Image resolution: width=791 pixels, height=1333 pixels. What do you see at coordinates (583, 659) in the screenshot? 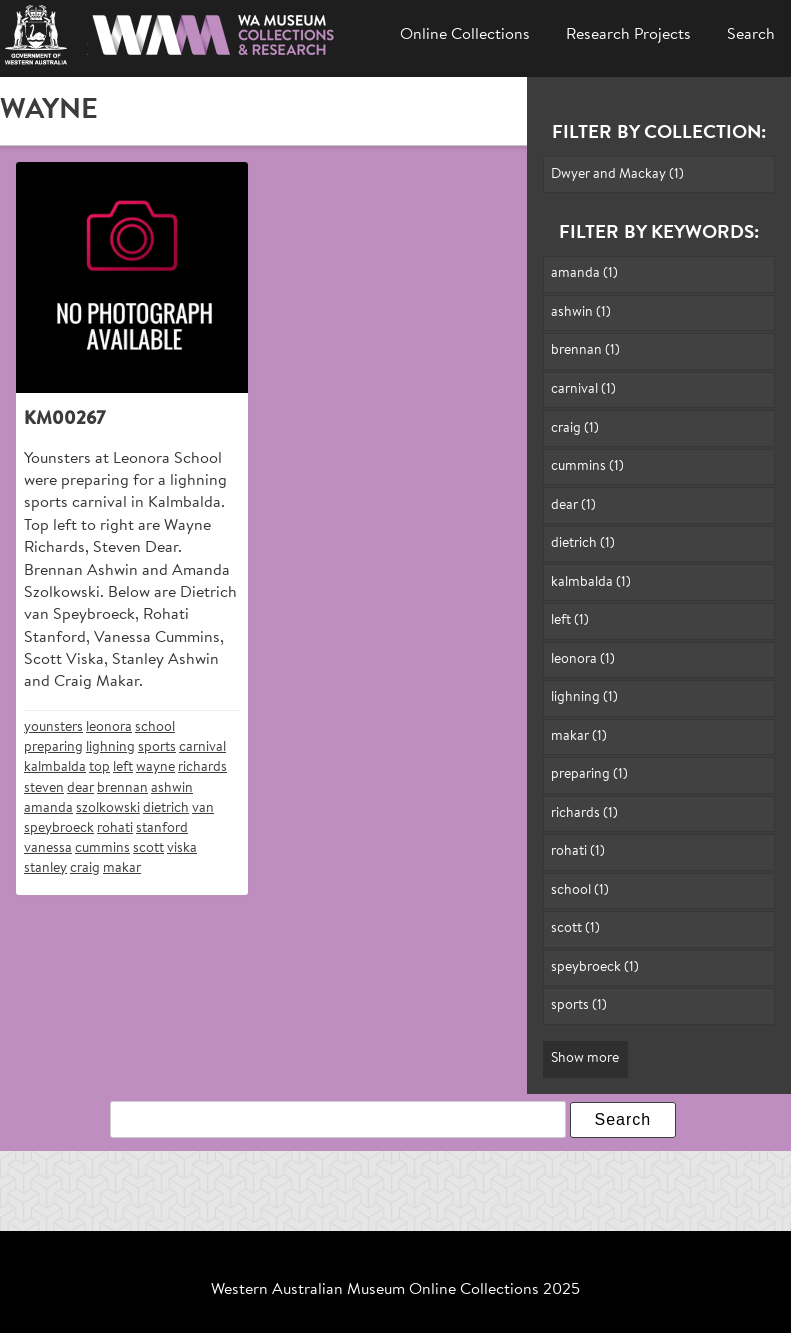
I see `leonora (1)` at bounding box center [583, 659].